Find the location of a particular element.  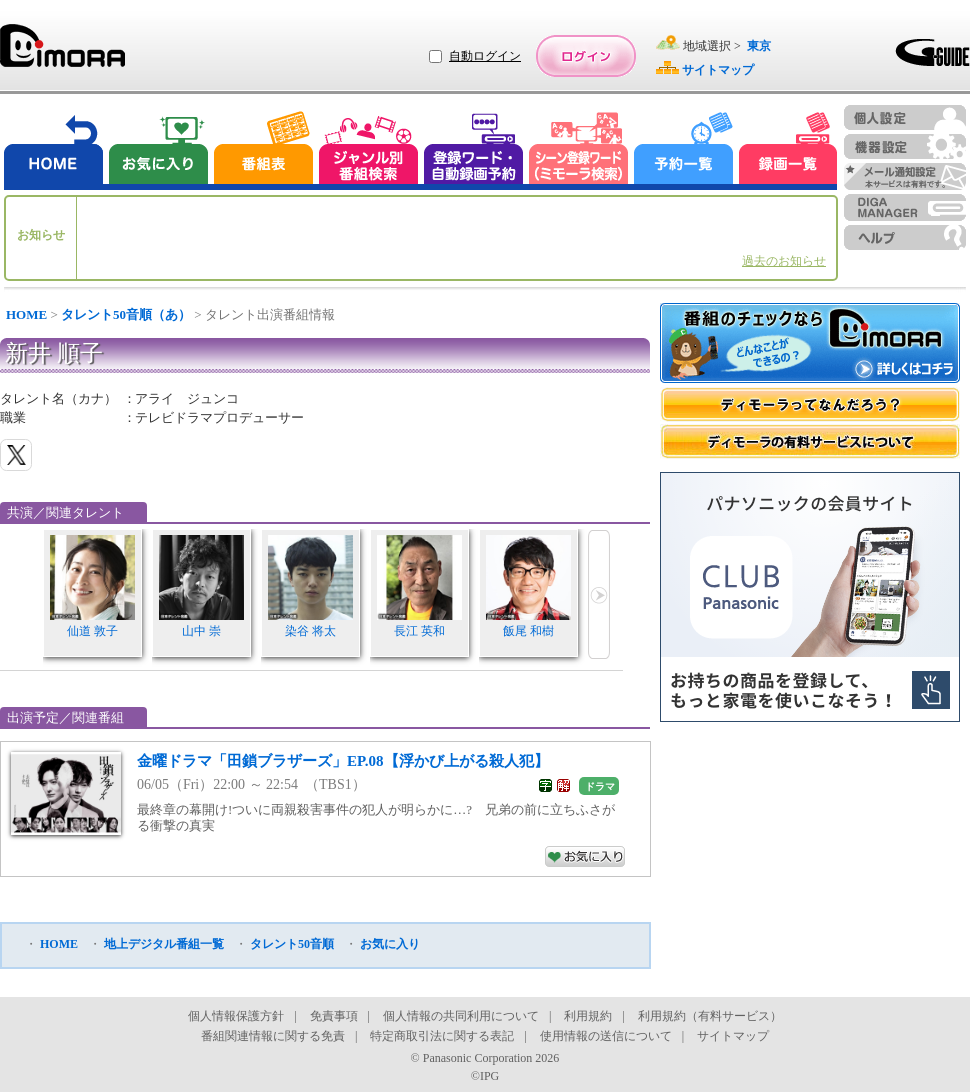

特定商取引法に関する表記 is located at coordinates (442, 1036).